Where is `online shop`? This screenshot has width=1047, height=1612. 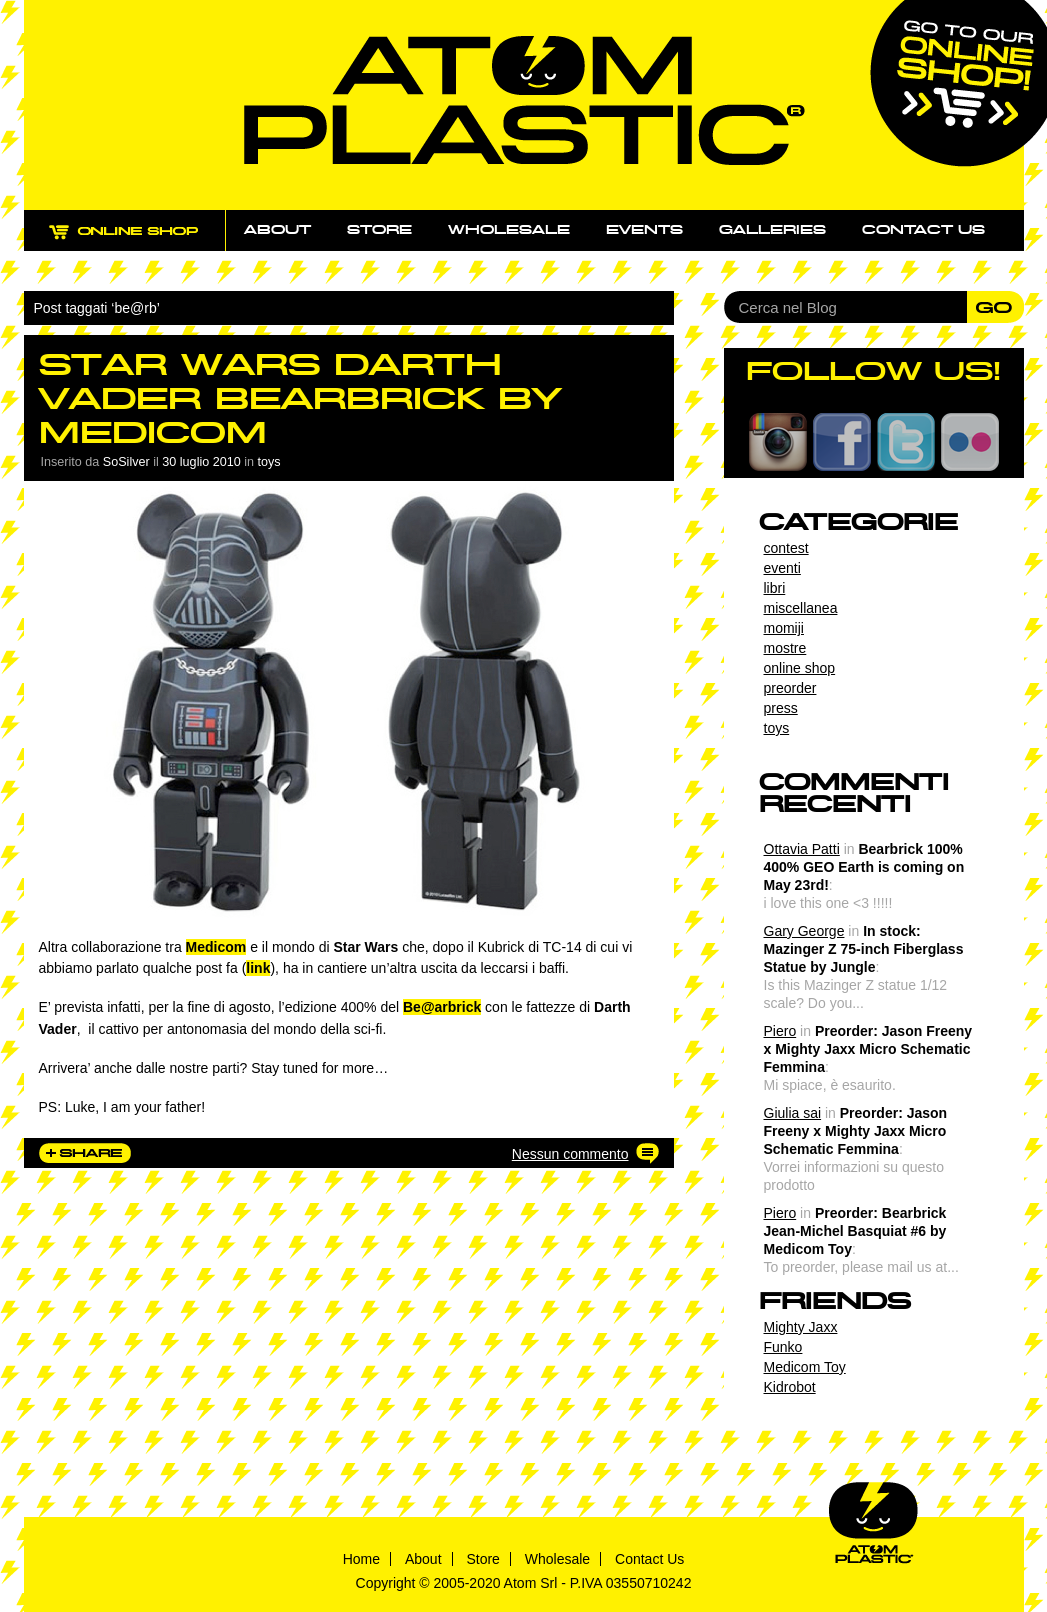 online shop is located at coordinates (800, 668).